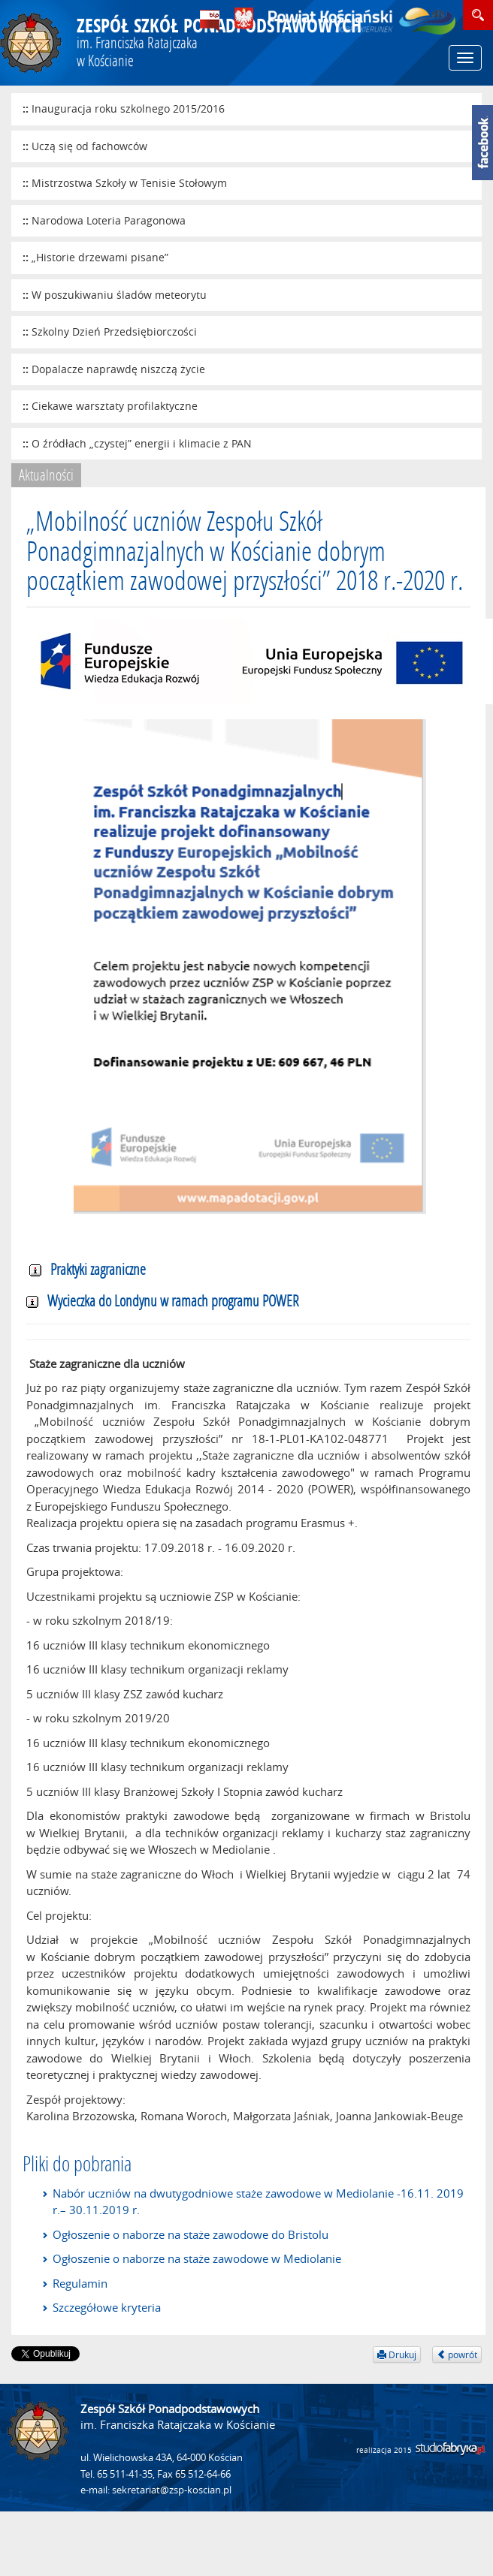 This screenshot has width=493, height=2576. What do you see at coordinates (115, 406) in the screenshot?
I see `Ciekawe warsztaty profilaktyczne` at bounding box center [115, 406].